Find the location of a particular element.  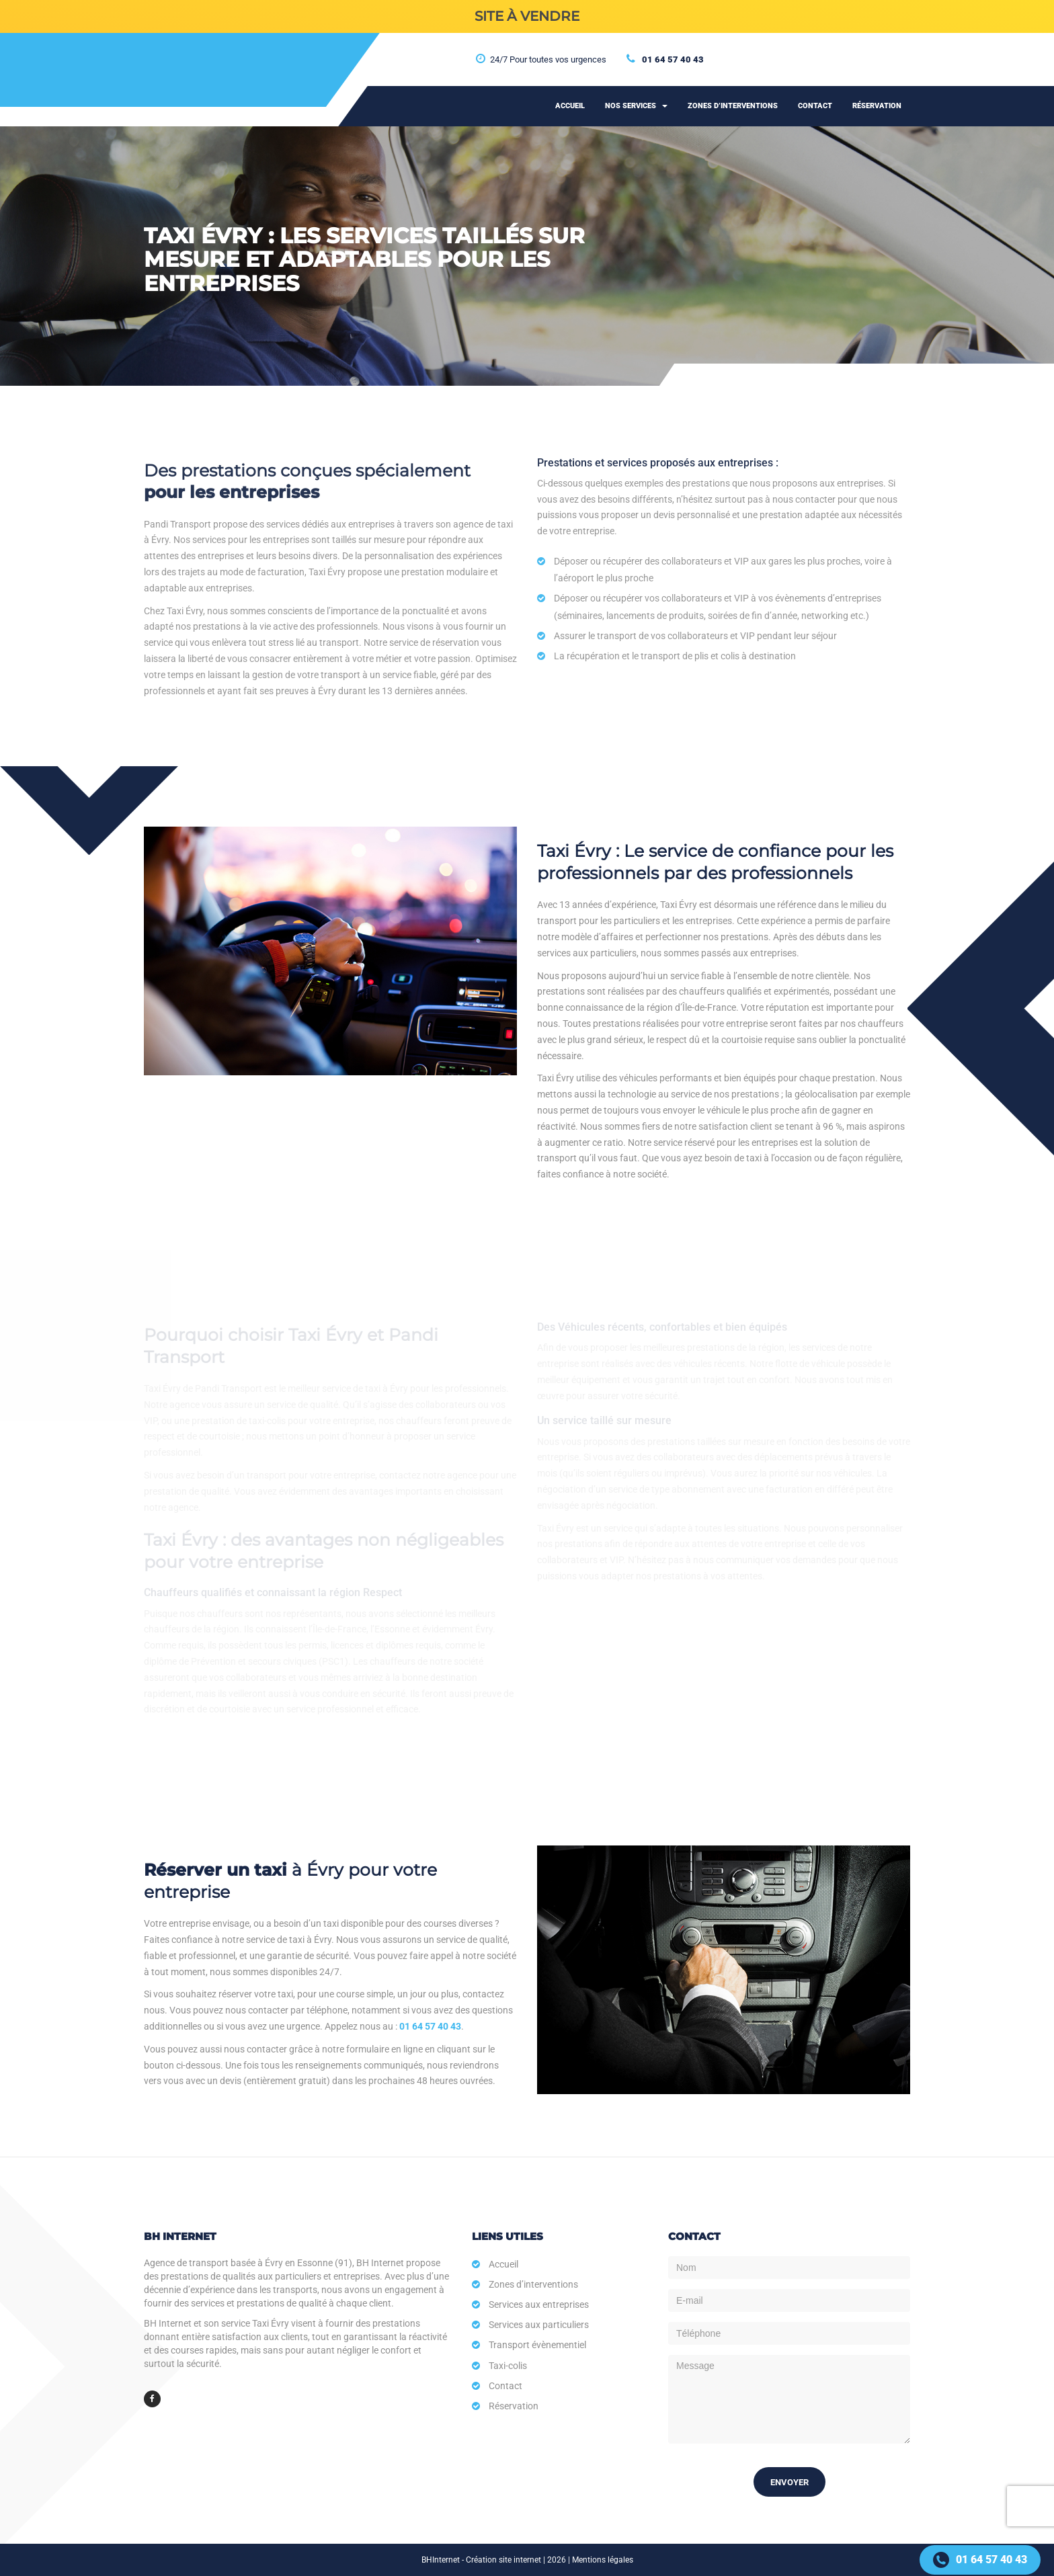

Zones d’interventions is located at coordinates (733, 105).